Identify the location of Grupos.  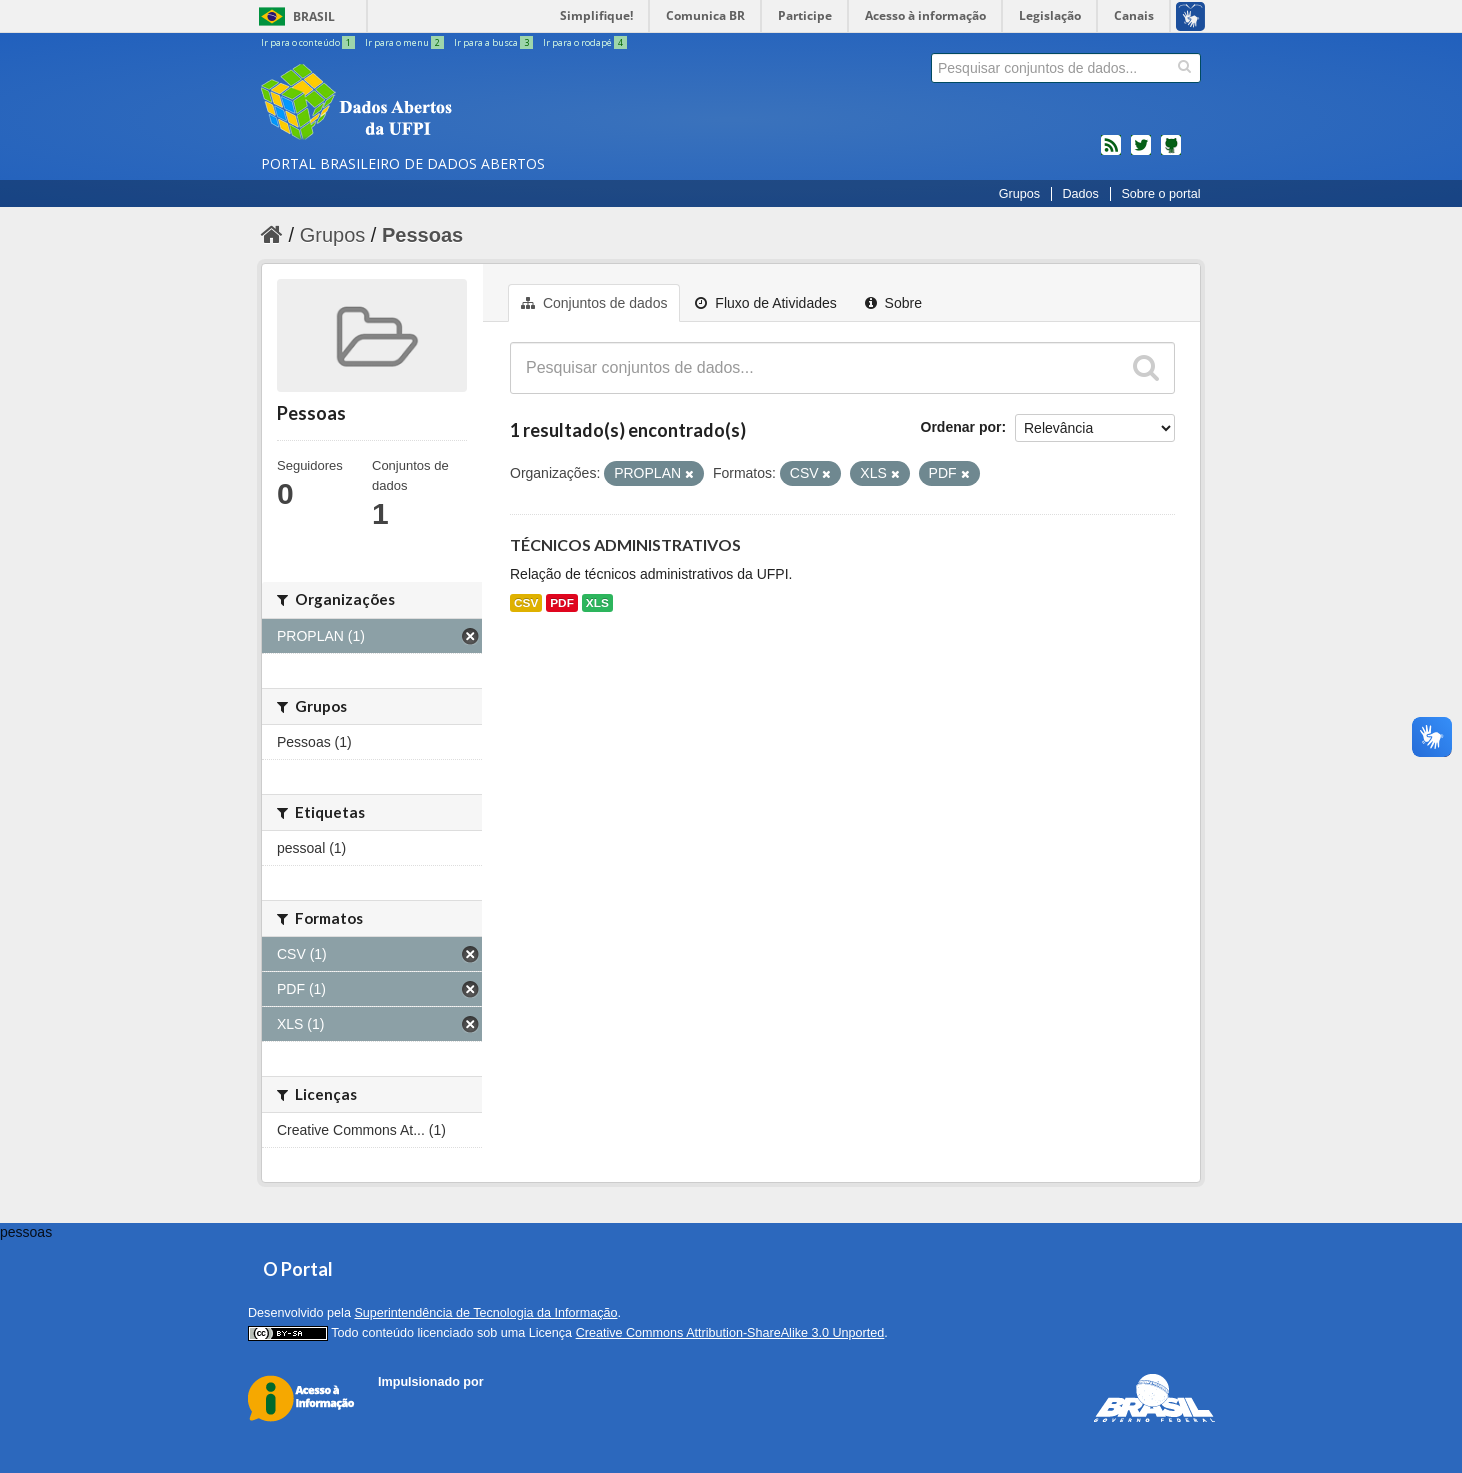
(1019, 194).